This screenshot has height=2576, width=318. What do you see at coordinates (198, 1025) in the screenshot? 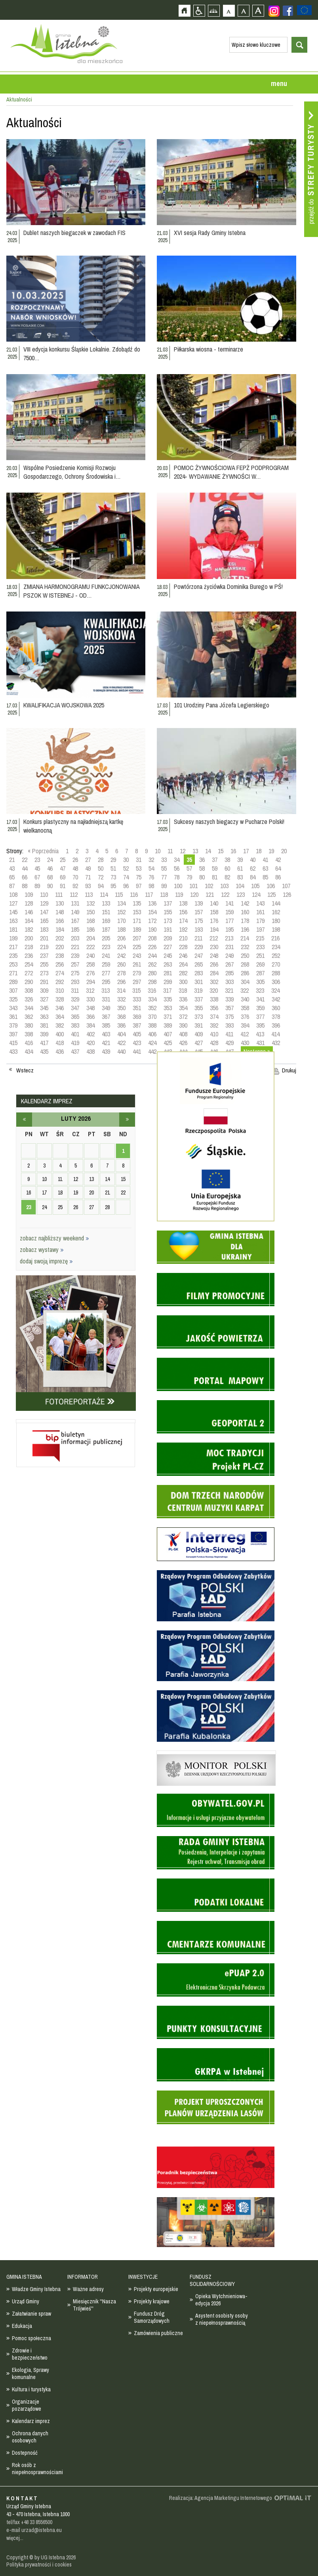
I see `391` at bounding box center [198, 1025].